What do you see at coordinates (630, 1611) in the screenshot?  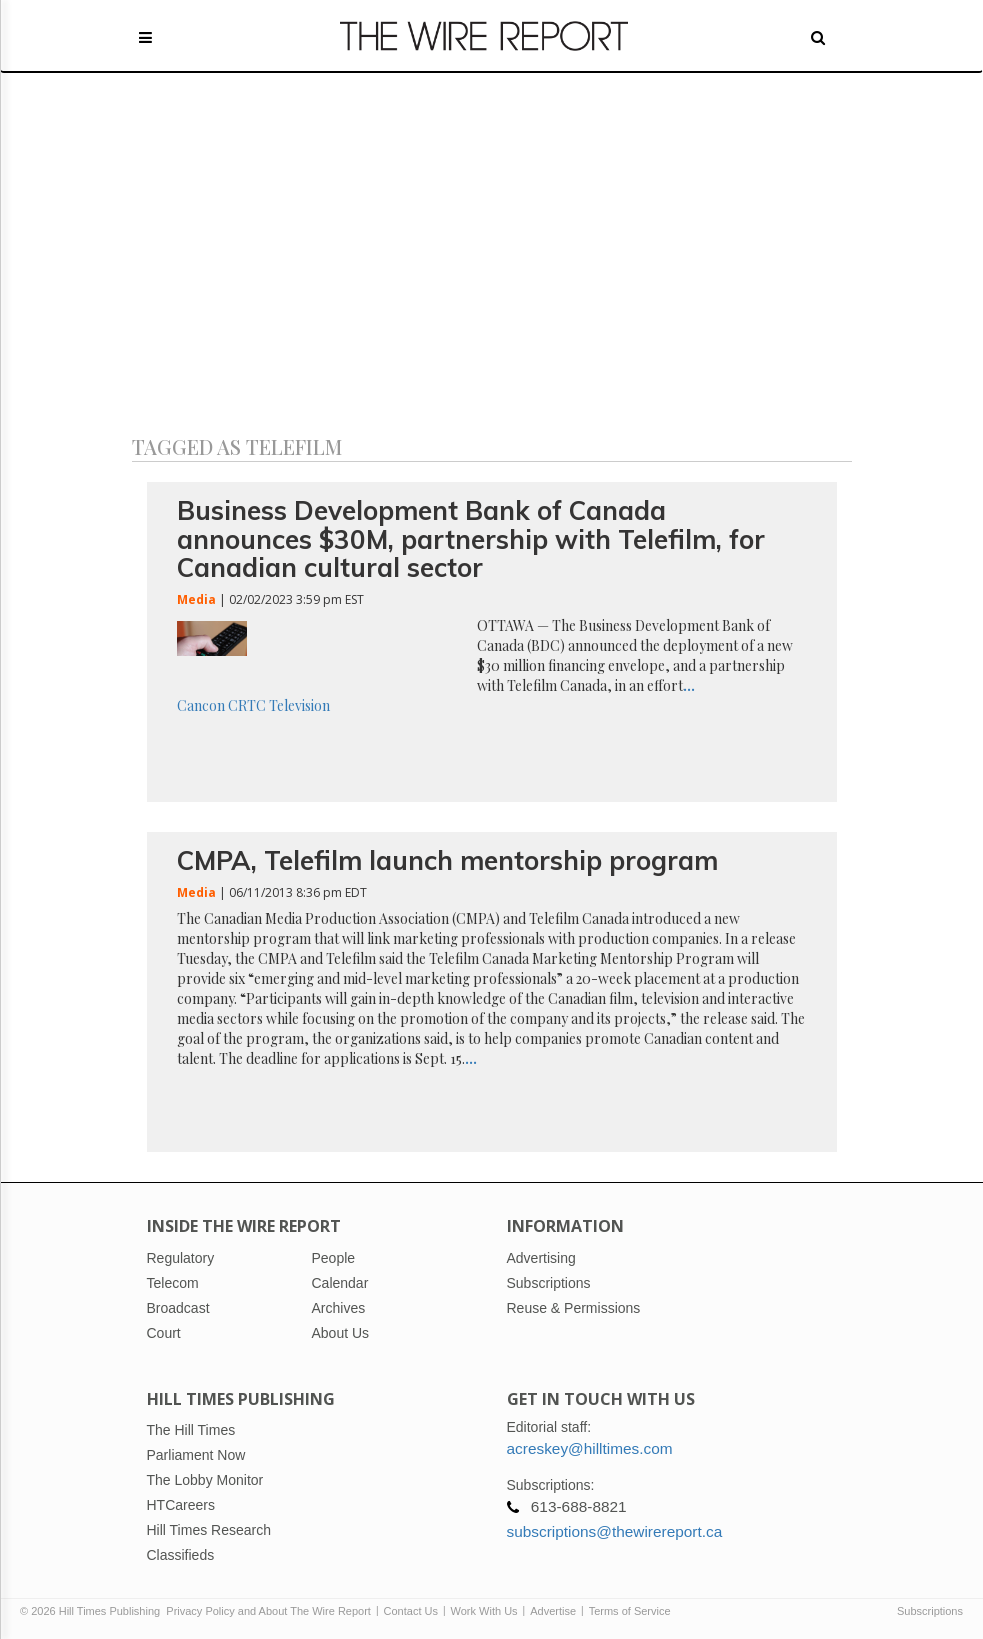 I see `Terms of Service` at bounding box center [630, 1611].